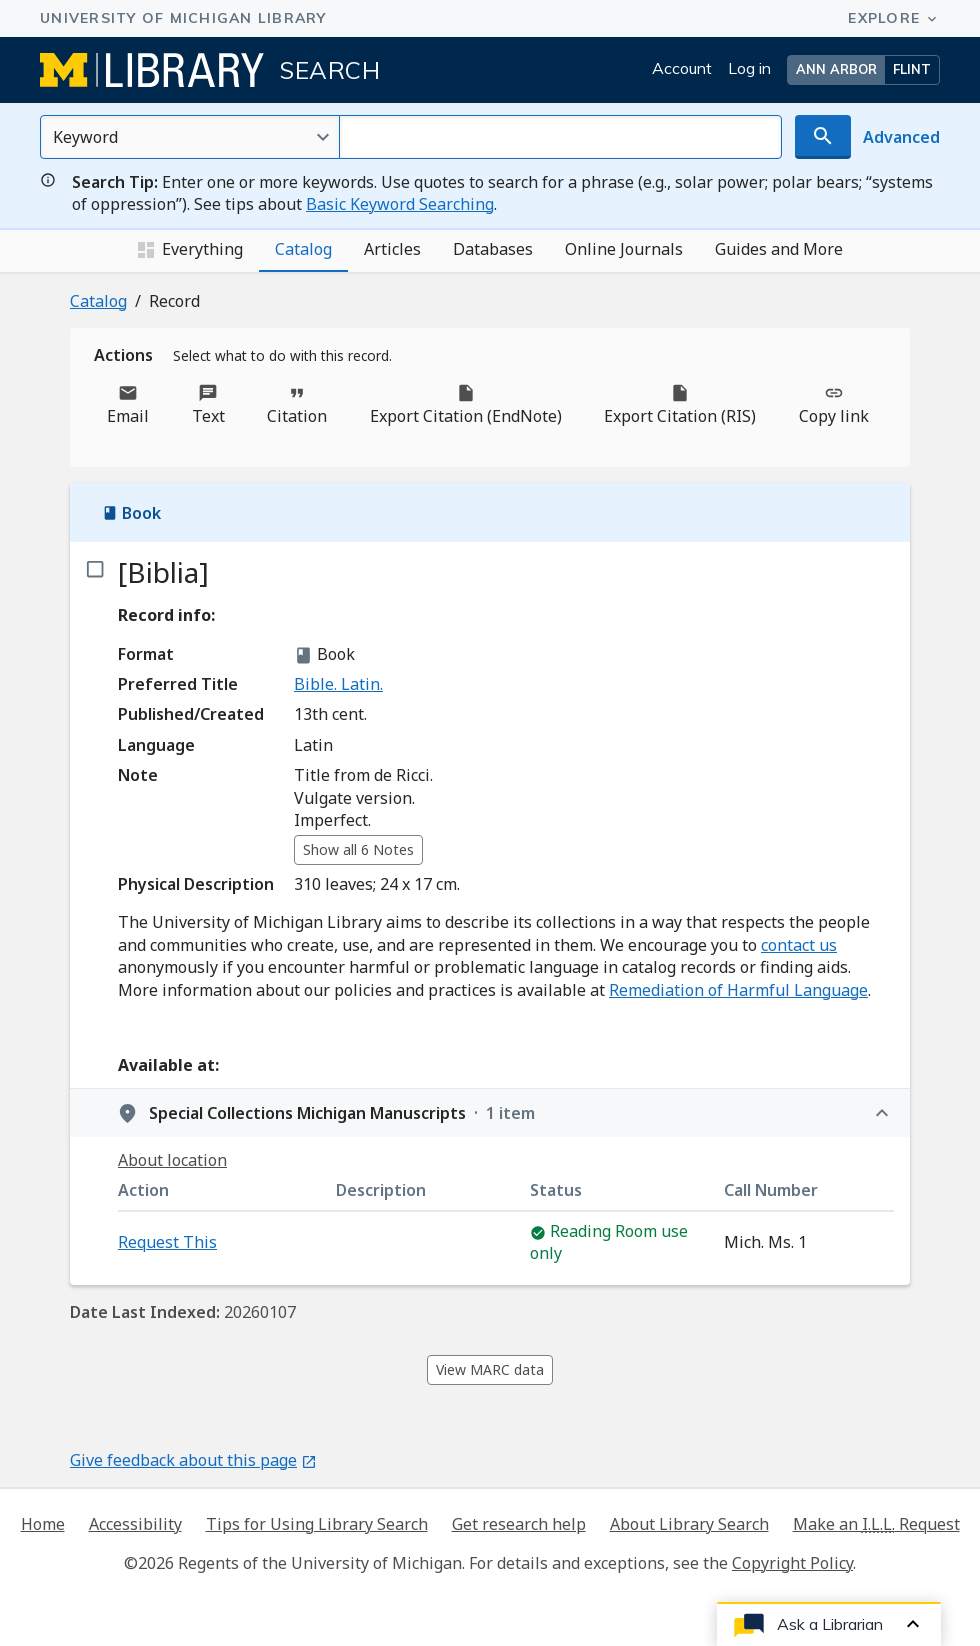 The height and width of the screenshot is (1646, 980). What do you see at coordinates (834, 405) in the screenshot?
I see `Copy link` at bounding box center [834, 405].